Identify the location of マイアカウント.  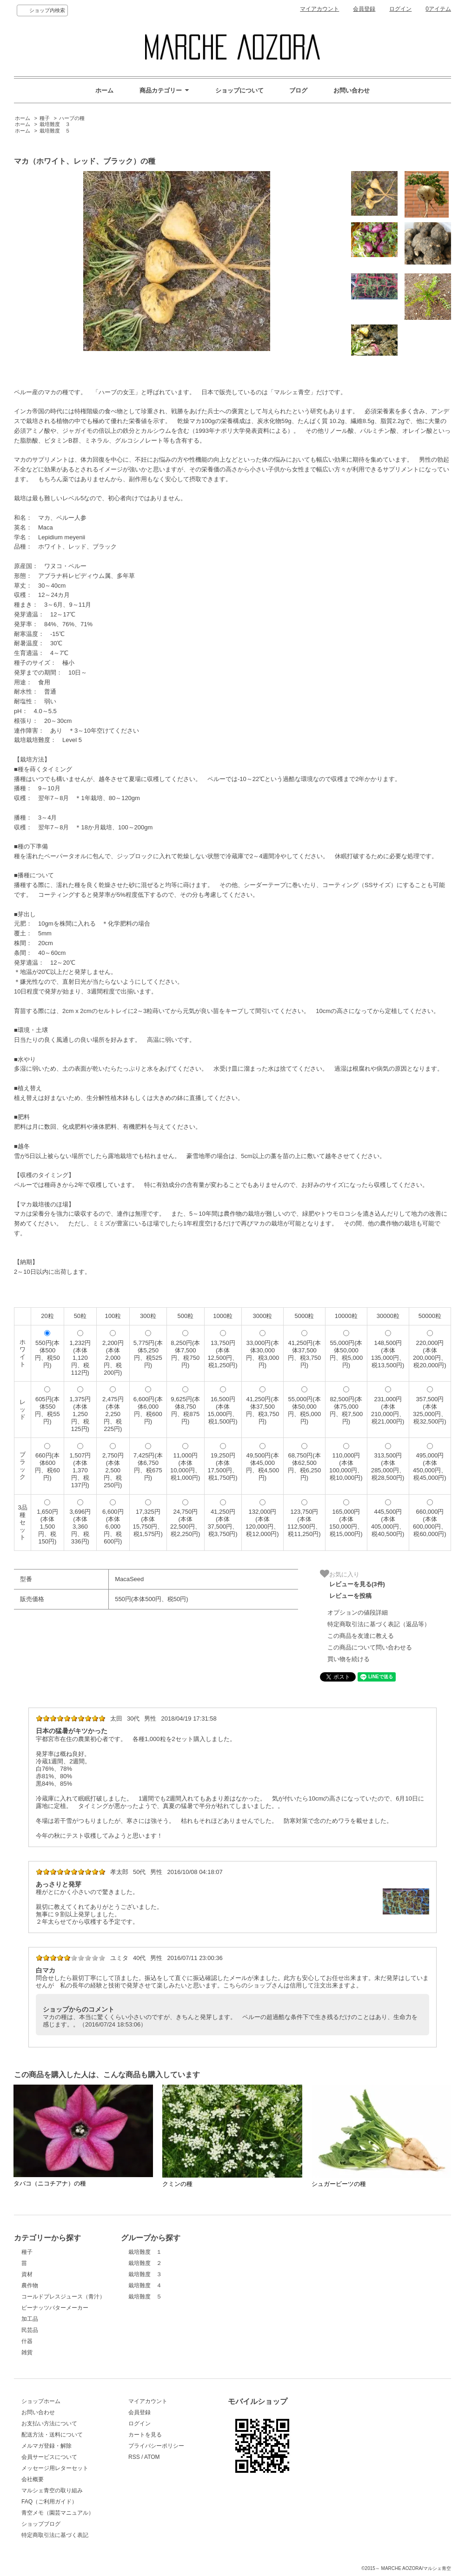
(319, 9).